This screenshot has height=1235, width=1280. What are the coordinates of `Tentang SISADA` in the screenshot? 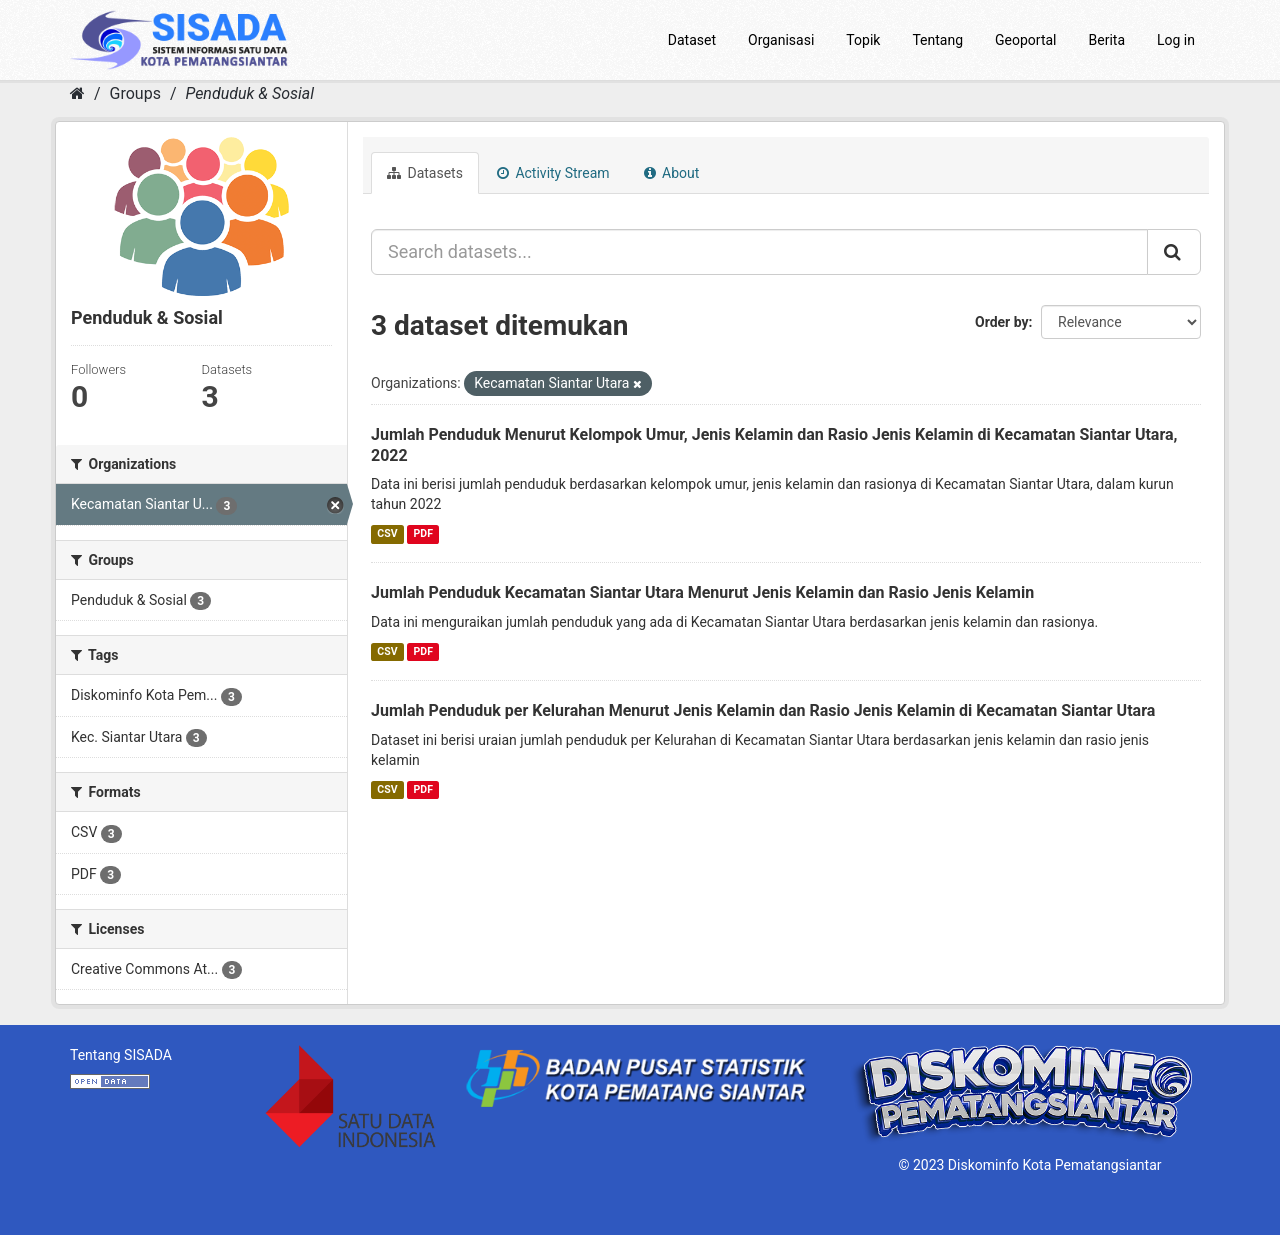 It's located at (121, 1055).